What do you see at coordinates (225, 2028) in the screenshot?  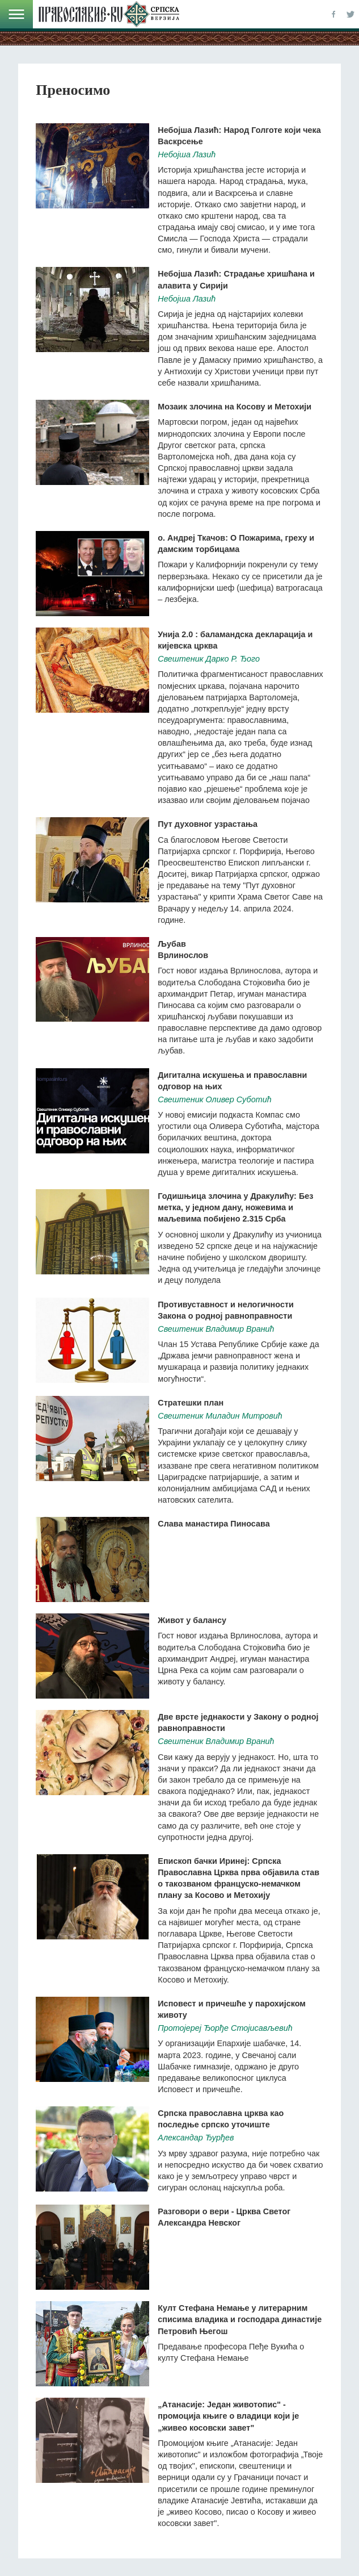 I see `Протојереј Ђорђе Стојисављевић` at bounding box center [225, 2028].